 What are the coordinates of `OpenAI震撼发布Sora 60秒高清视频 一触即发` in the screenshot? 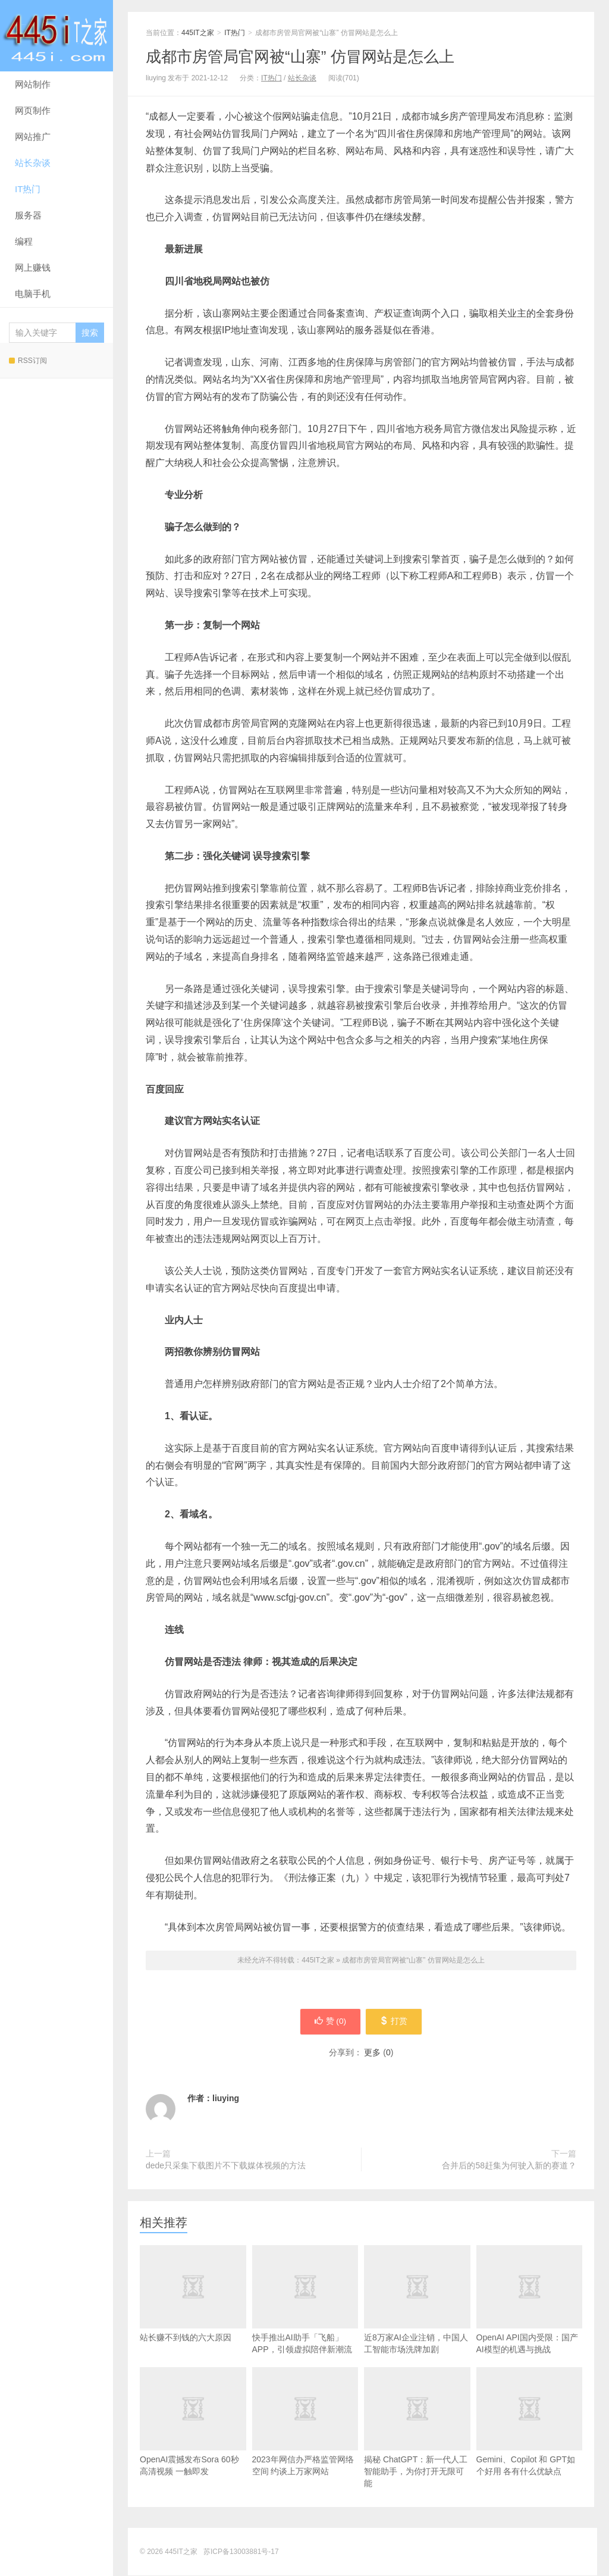 It's located at (193, 2441).